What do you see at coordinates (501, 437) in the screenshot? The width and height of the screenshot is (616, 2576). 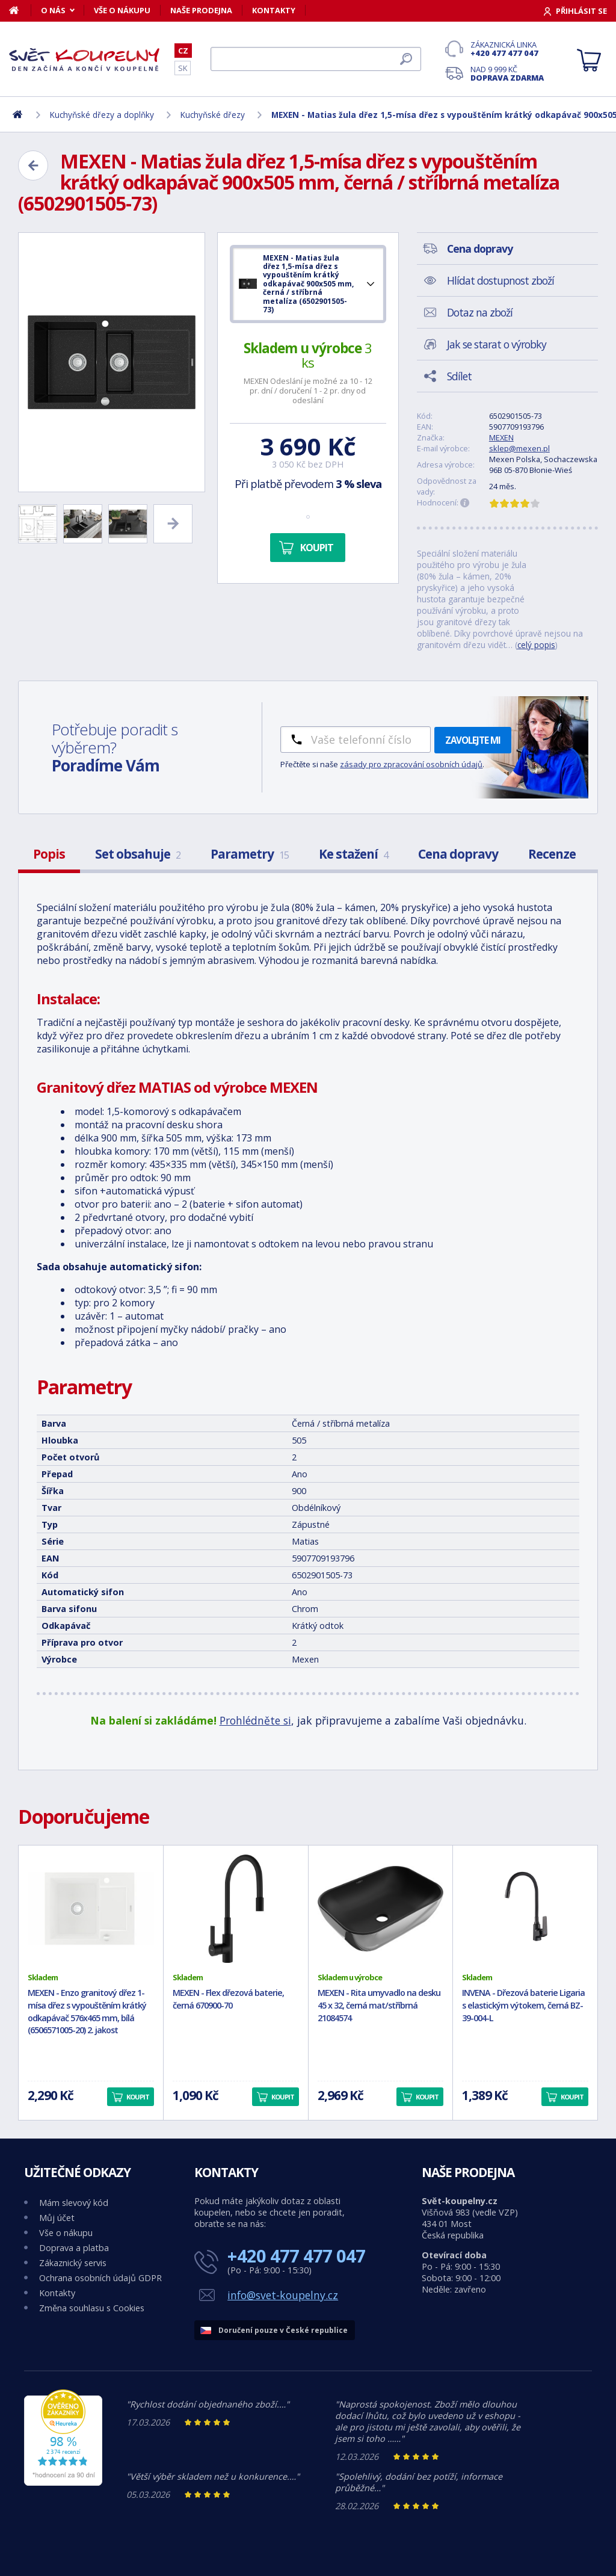 I see `MEXEN` at bounding box center [501, 437].